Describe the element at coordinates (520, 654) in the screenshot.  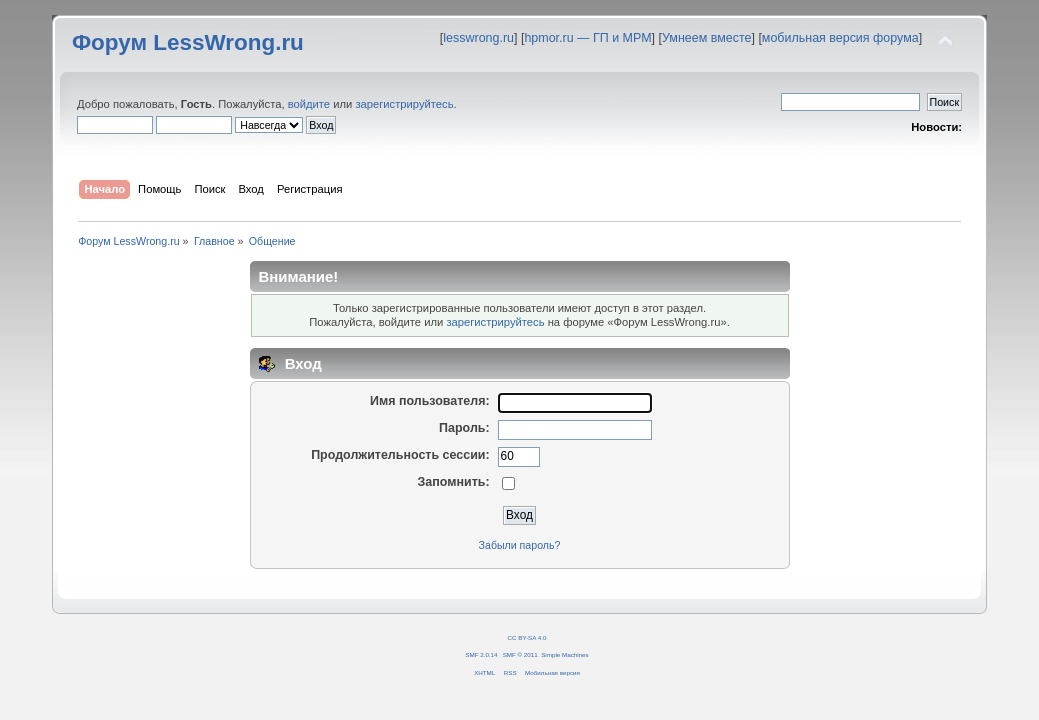
I see `SMF © 2011` at that location.